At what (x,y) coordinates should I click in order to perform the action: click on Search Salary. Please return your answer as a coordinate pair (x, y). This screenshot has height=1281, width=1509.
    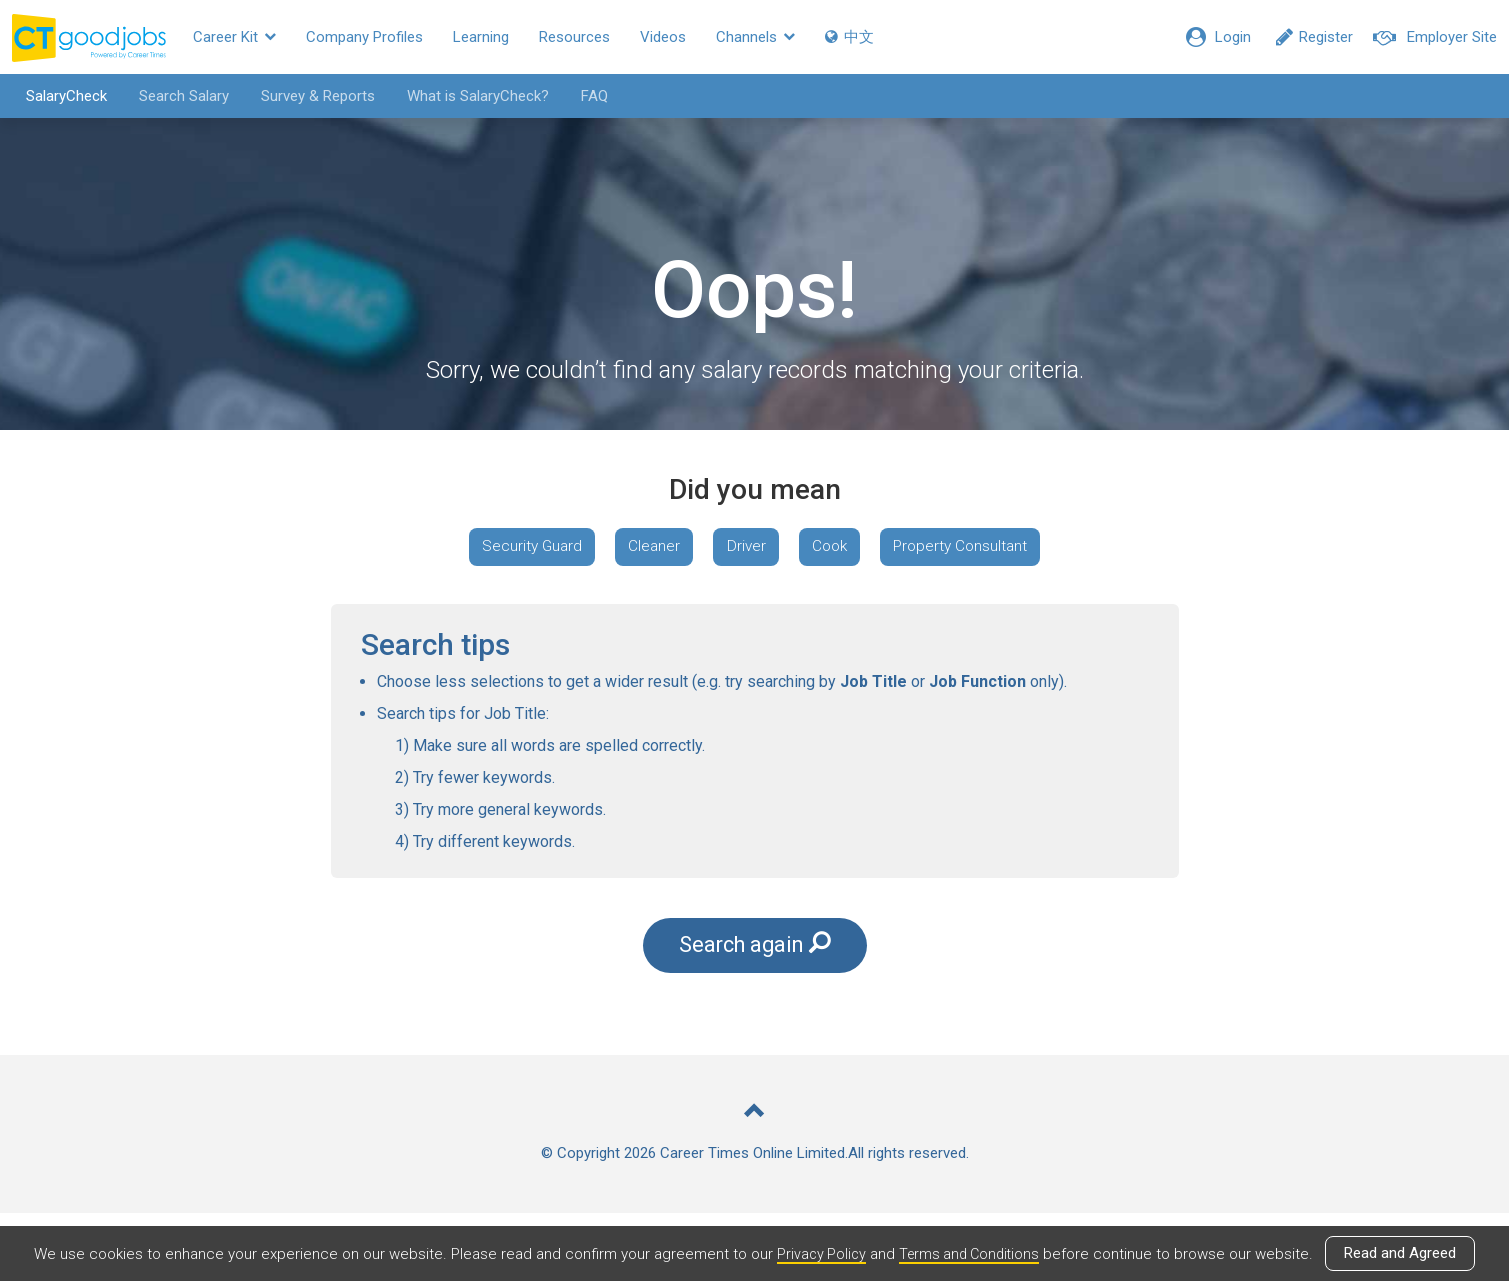
    Looking at the image, I should click on (173, 96).